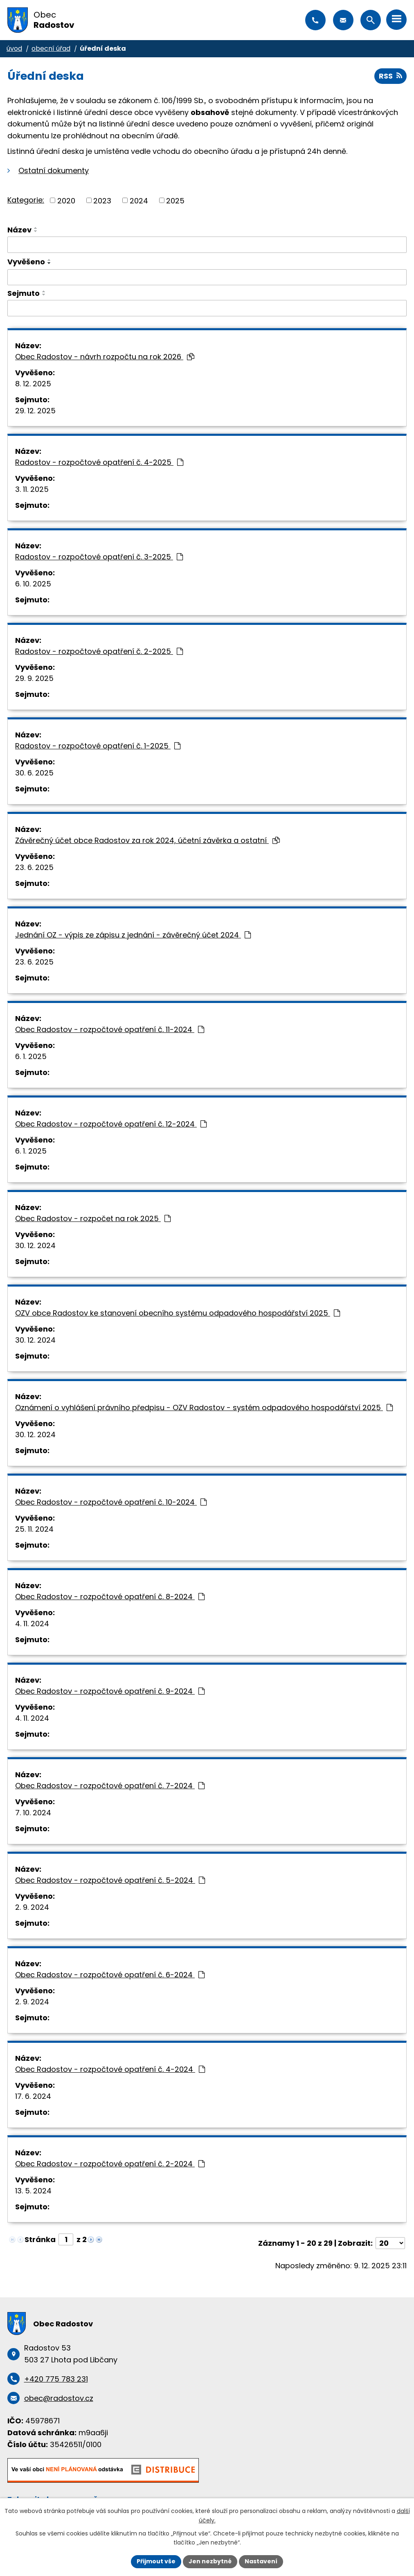 The height and width of the screenshot is (2576, 414). Describe the element at coordinates (33, 1812) in the screenshot. I see `7. 10. 2024` at that location.